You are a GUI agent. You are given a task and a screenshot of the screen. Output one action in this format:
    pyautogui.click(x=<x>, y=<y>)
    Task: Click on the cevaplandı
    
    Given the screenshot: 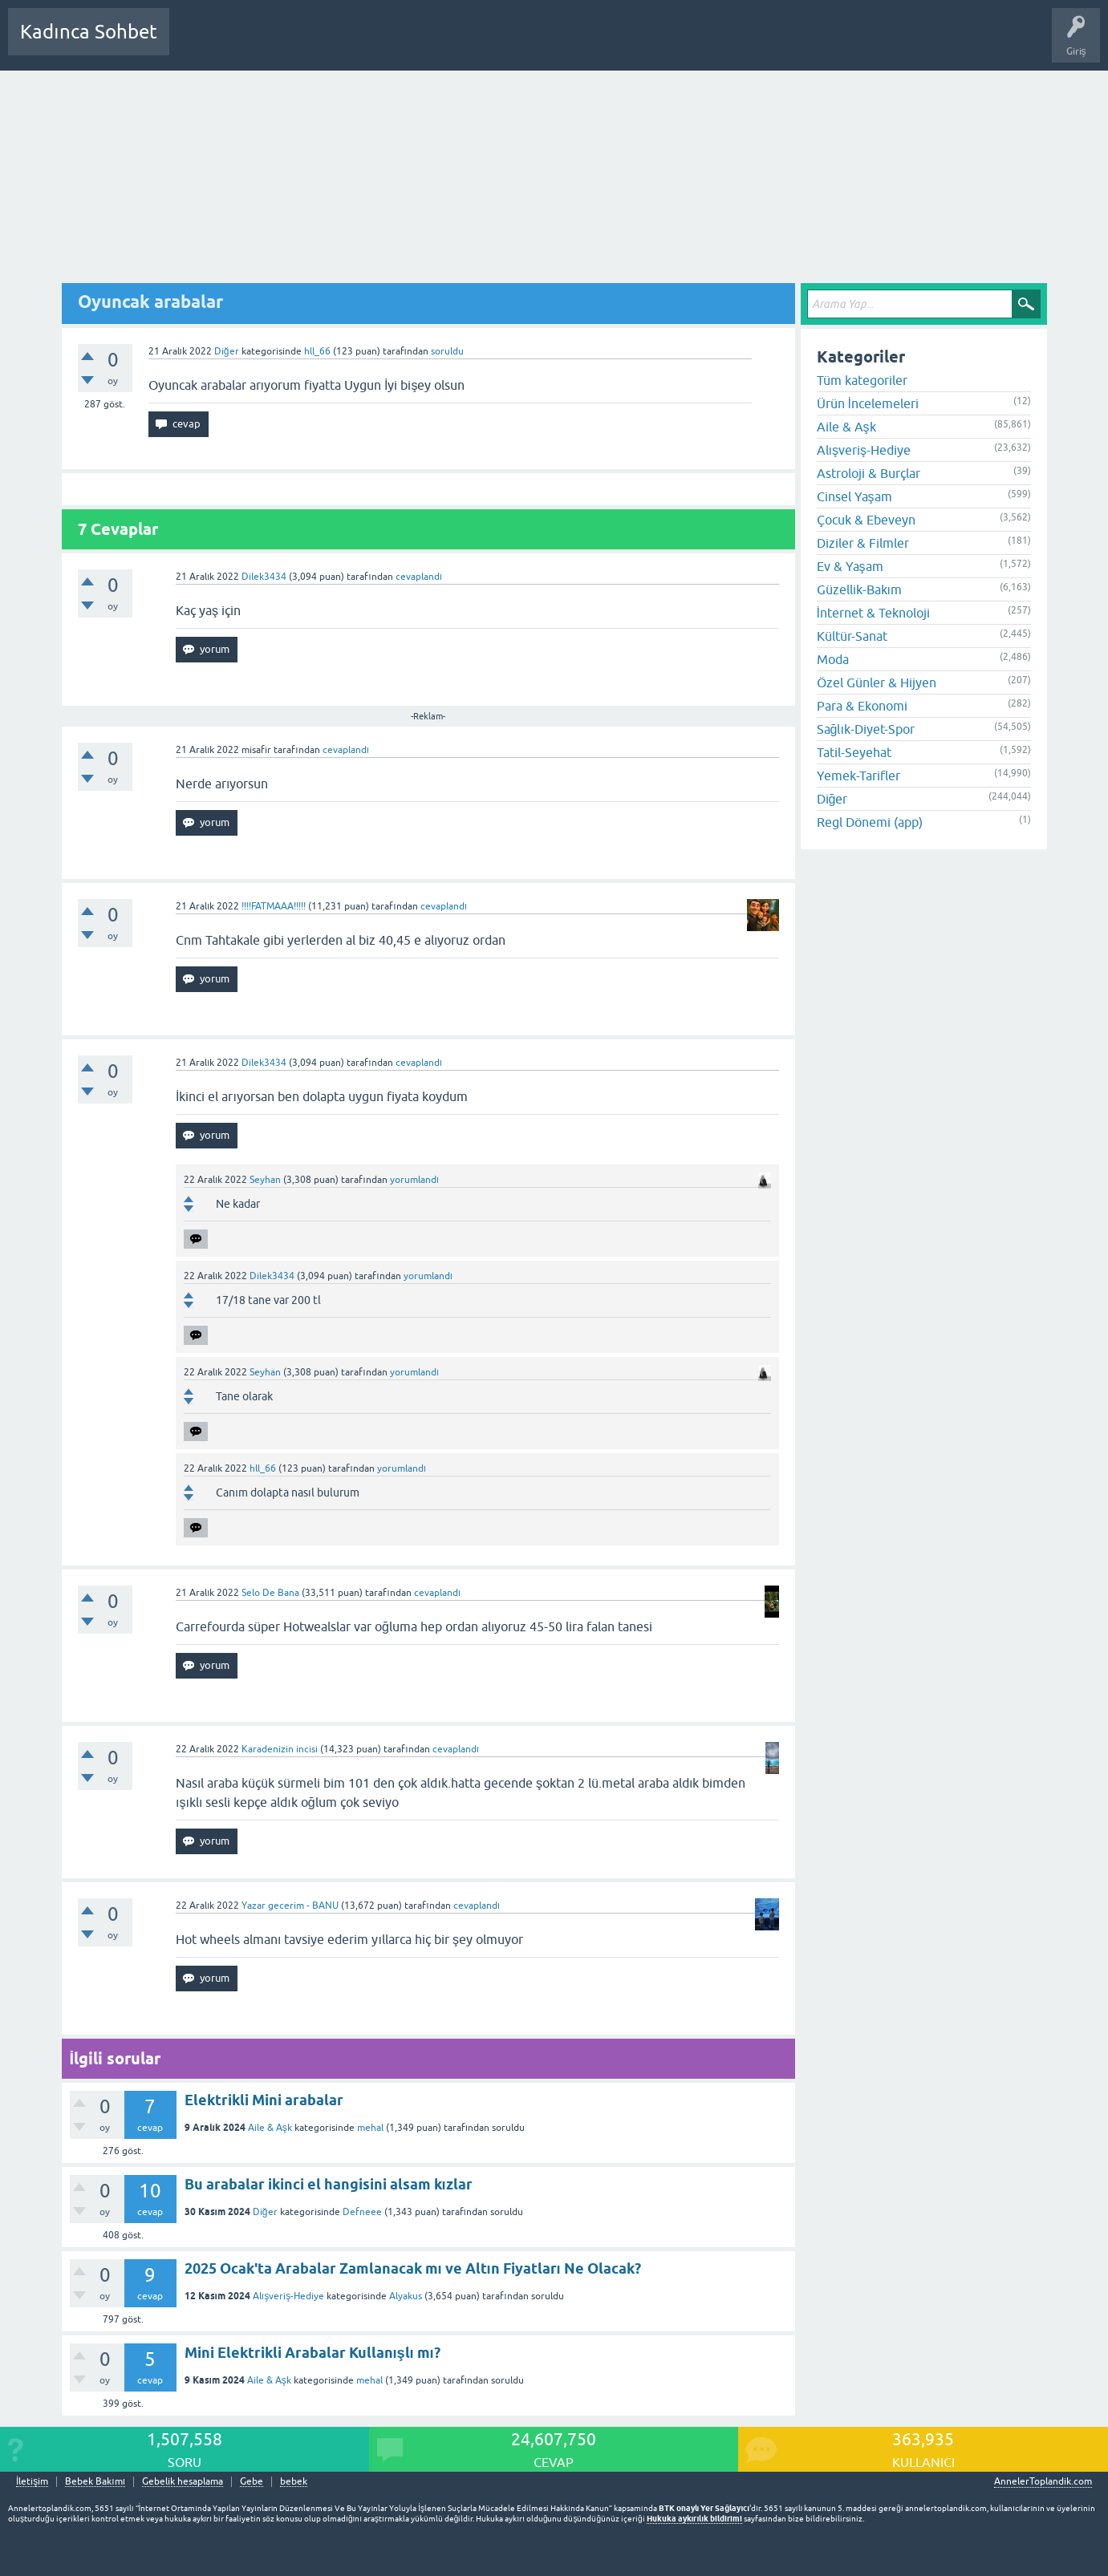 What is the action you would take?
    pyautogui.click(x=419, y=576)
    